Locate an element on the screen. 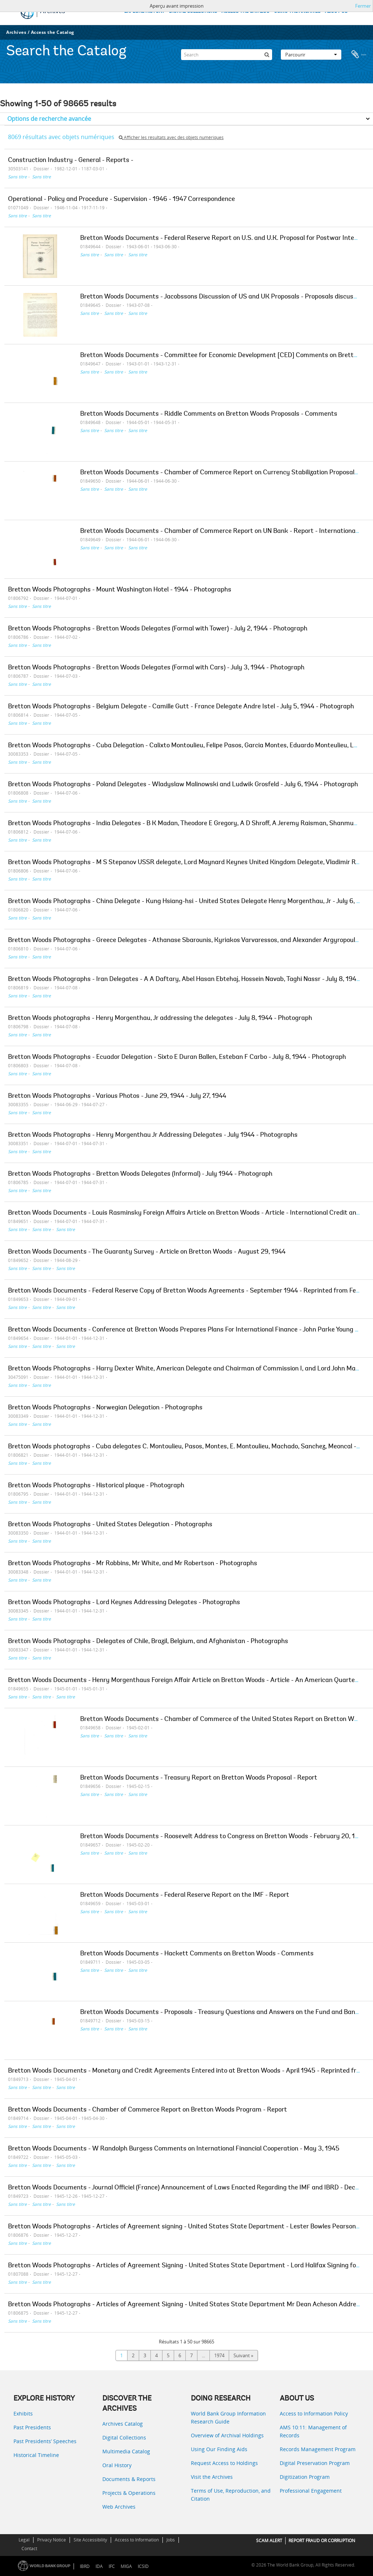 The height and width of the screenshot is (2576, 373). Bretton Woods Photographs - Ecuador Delegation - Sixto E Duran Ballen, Esteban F Carbo - July 8, 1944 - Photograph is located at coordinates (177, 1057).